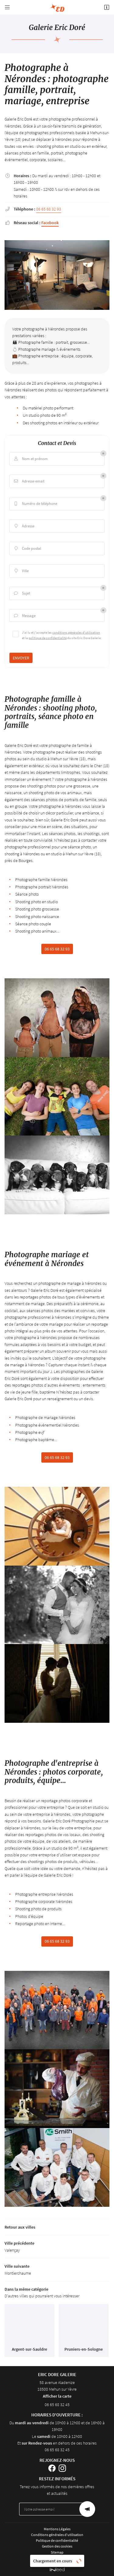 The height and width of the screenshot is (2576, 114). I want to click on Ville, so click(21, 571).